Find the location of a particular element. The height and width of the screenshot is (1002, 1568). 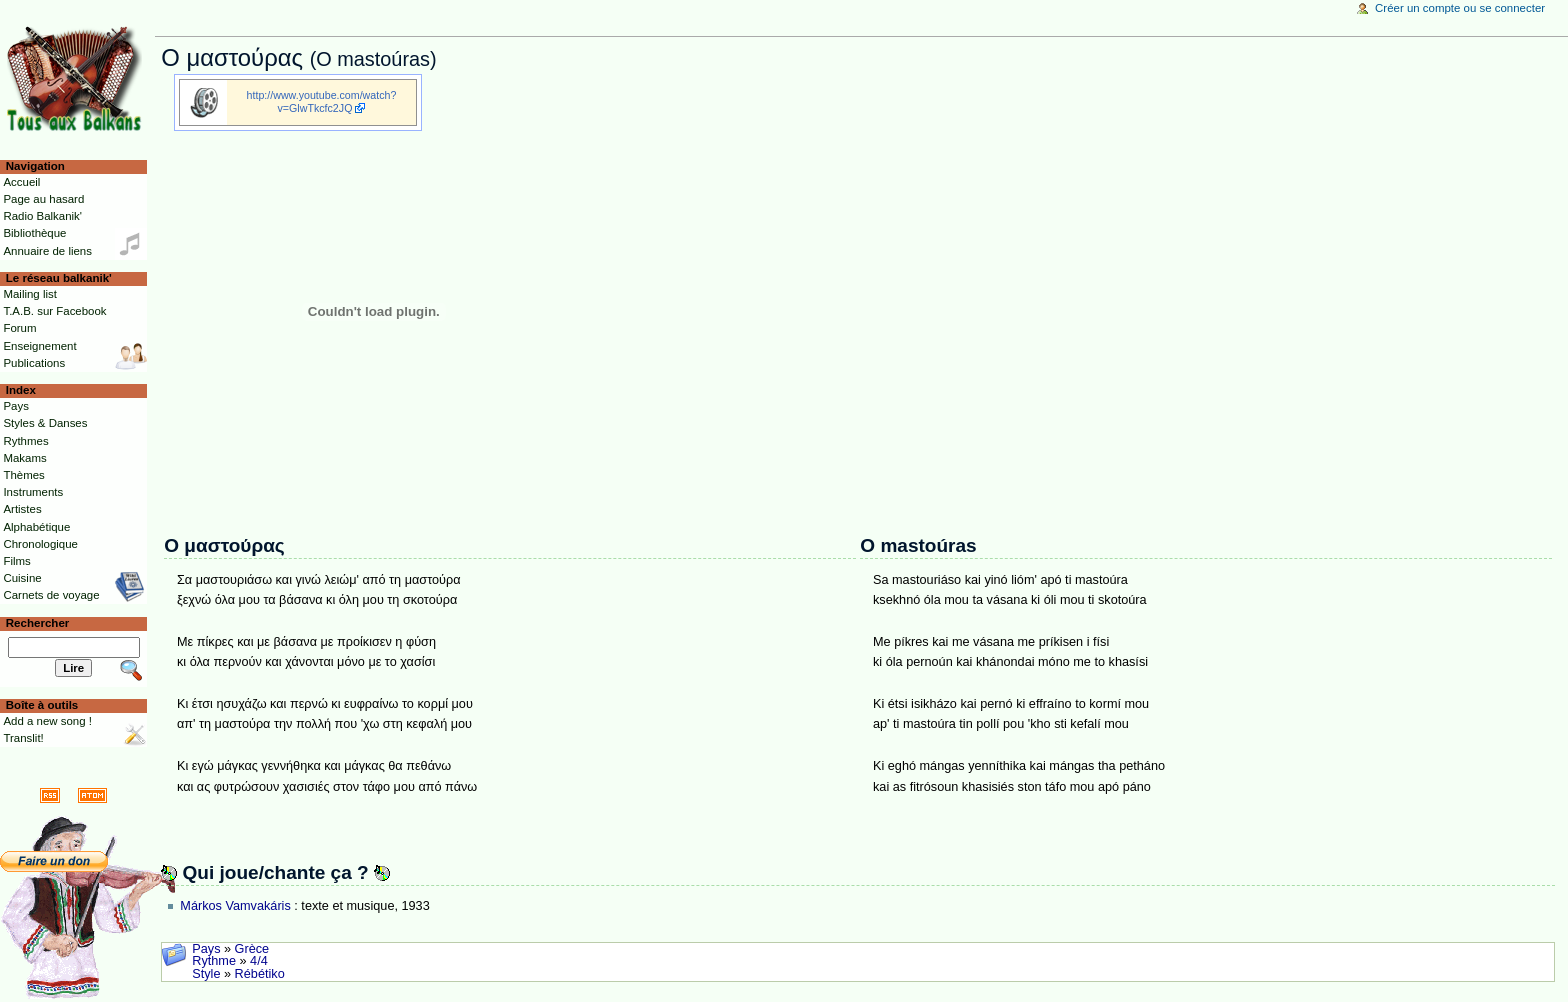

Alphabétique is located at coordinates (36, 527).